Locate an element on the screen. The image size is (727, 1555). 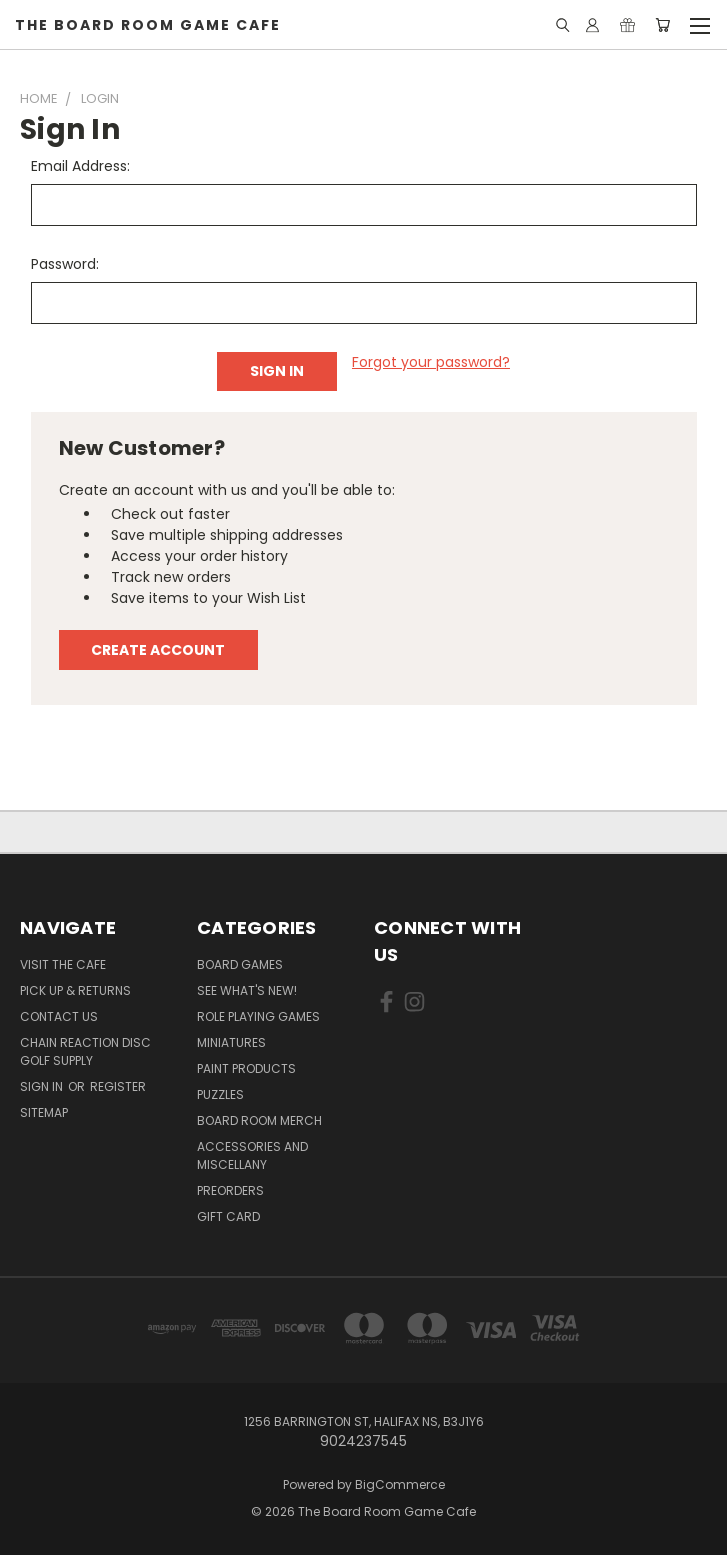
Board Games is located at coordinates (240, 964).